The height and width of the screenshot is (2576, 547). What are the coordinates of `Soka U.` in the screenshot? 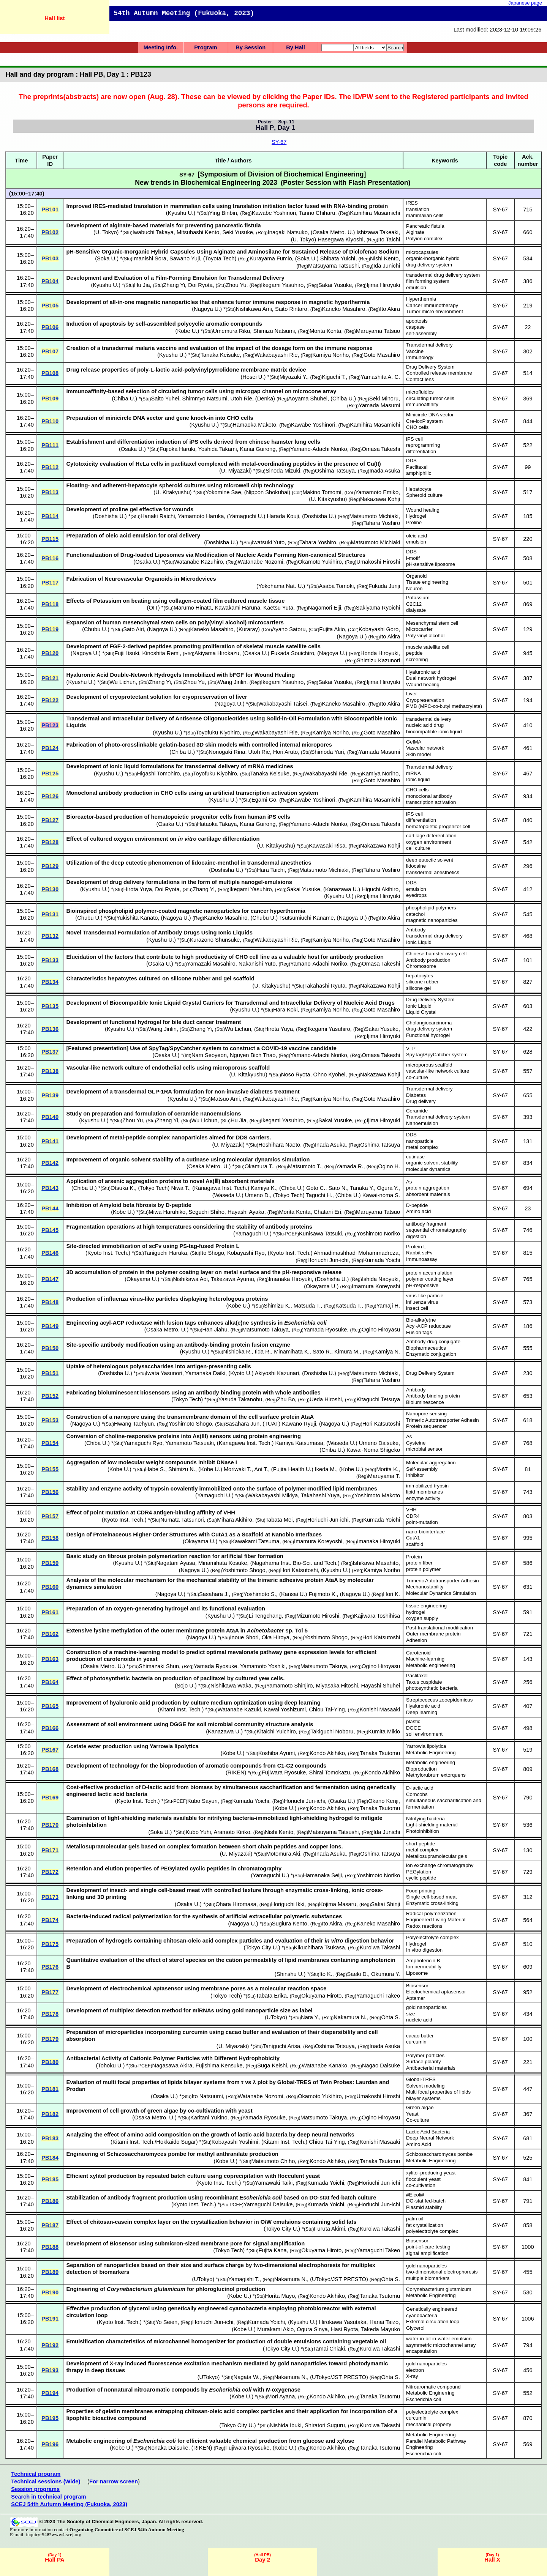 It's located at (107, 258).